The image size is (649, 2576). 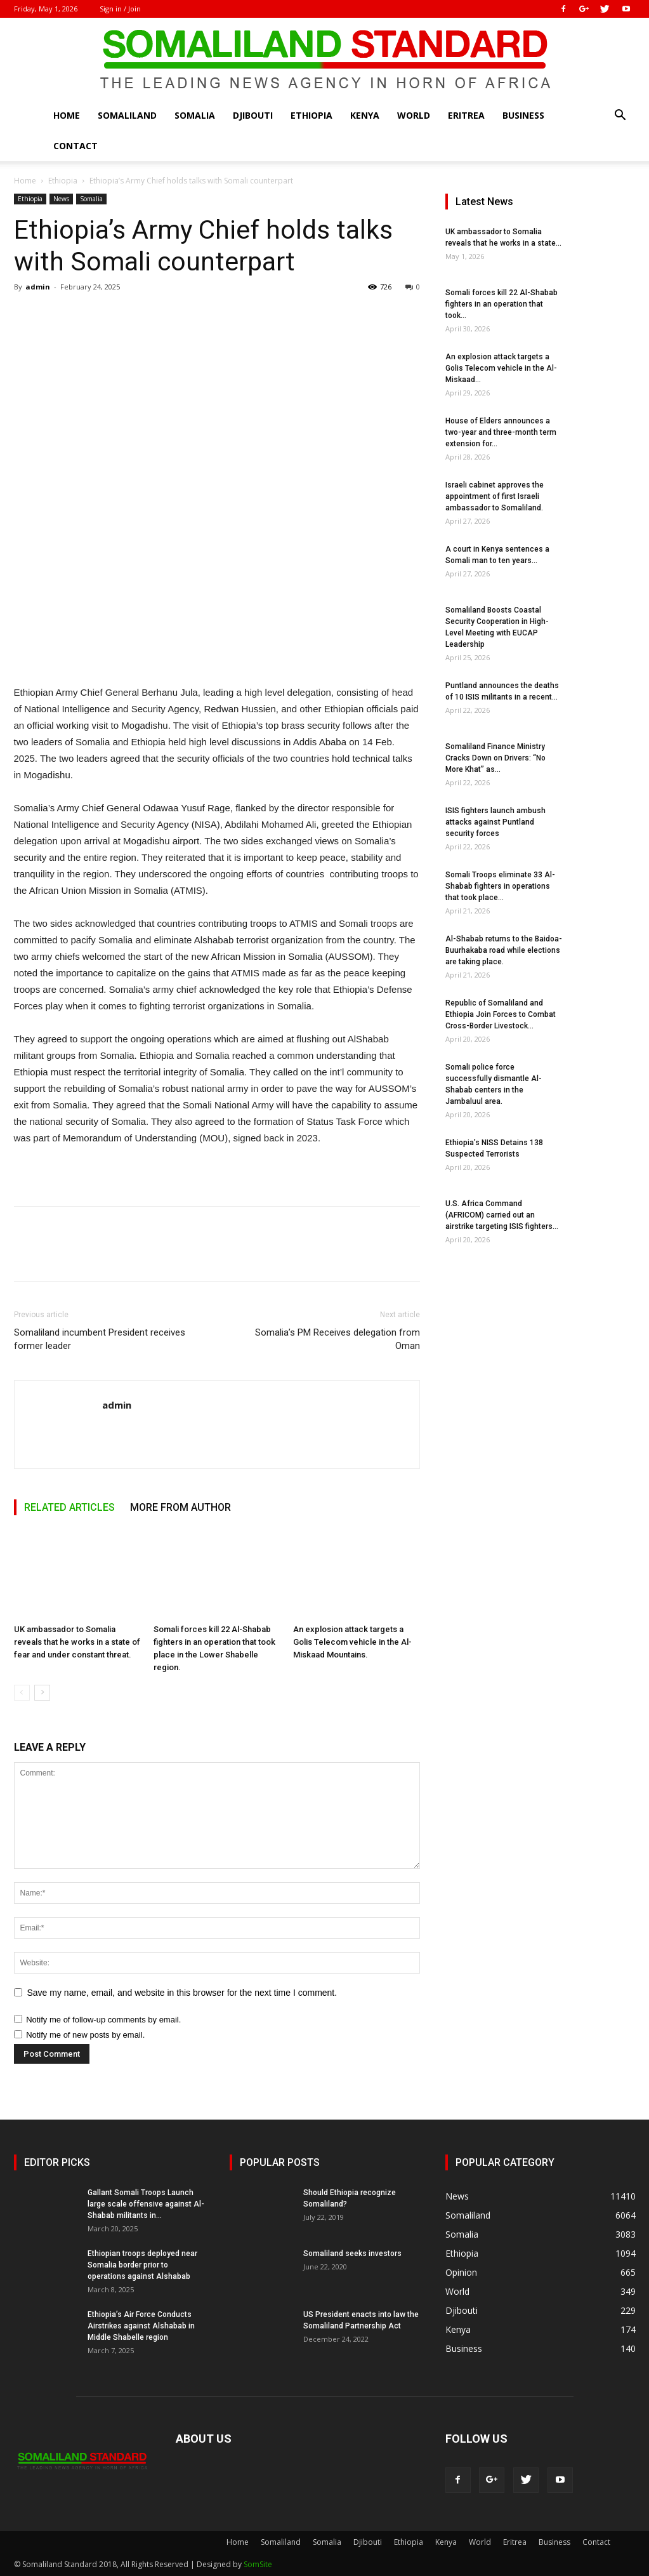 What do you see at coordinates (501, 368) in the screenshot?
I see `An explosion attack targets a Golis Telecom vehicle in the Al-Miskaad...` at bounding box center [501, 368].